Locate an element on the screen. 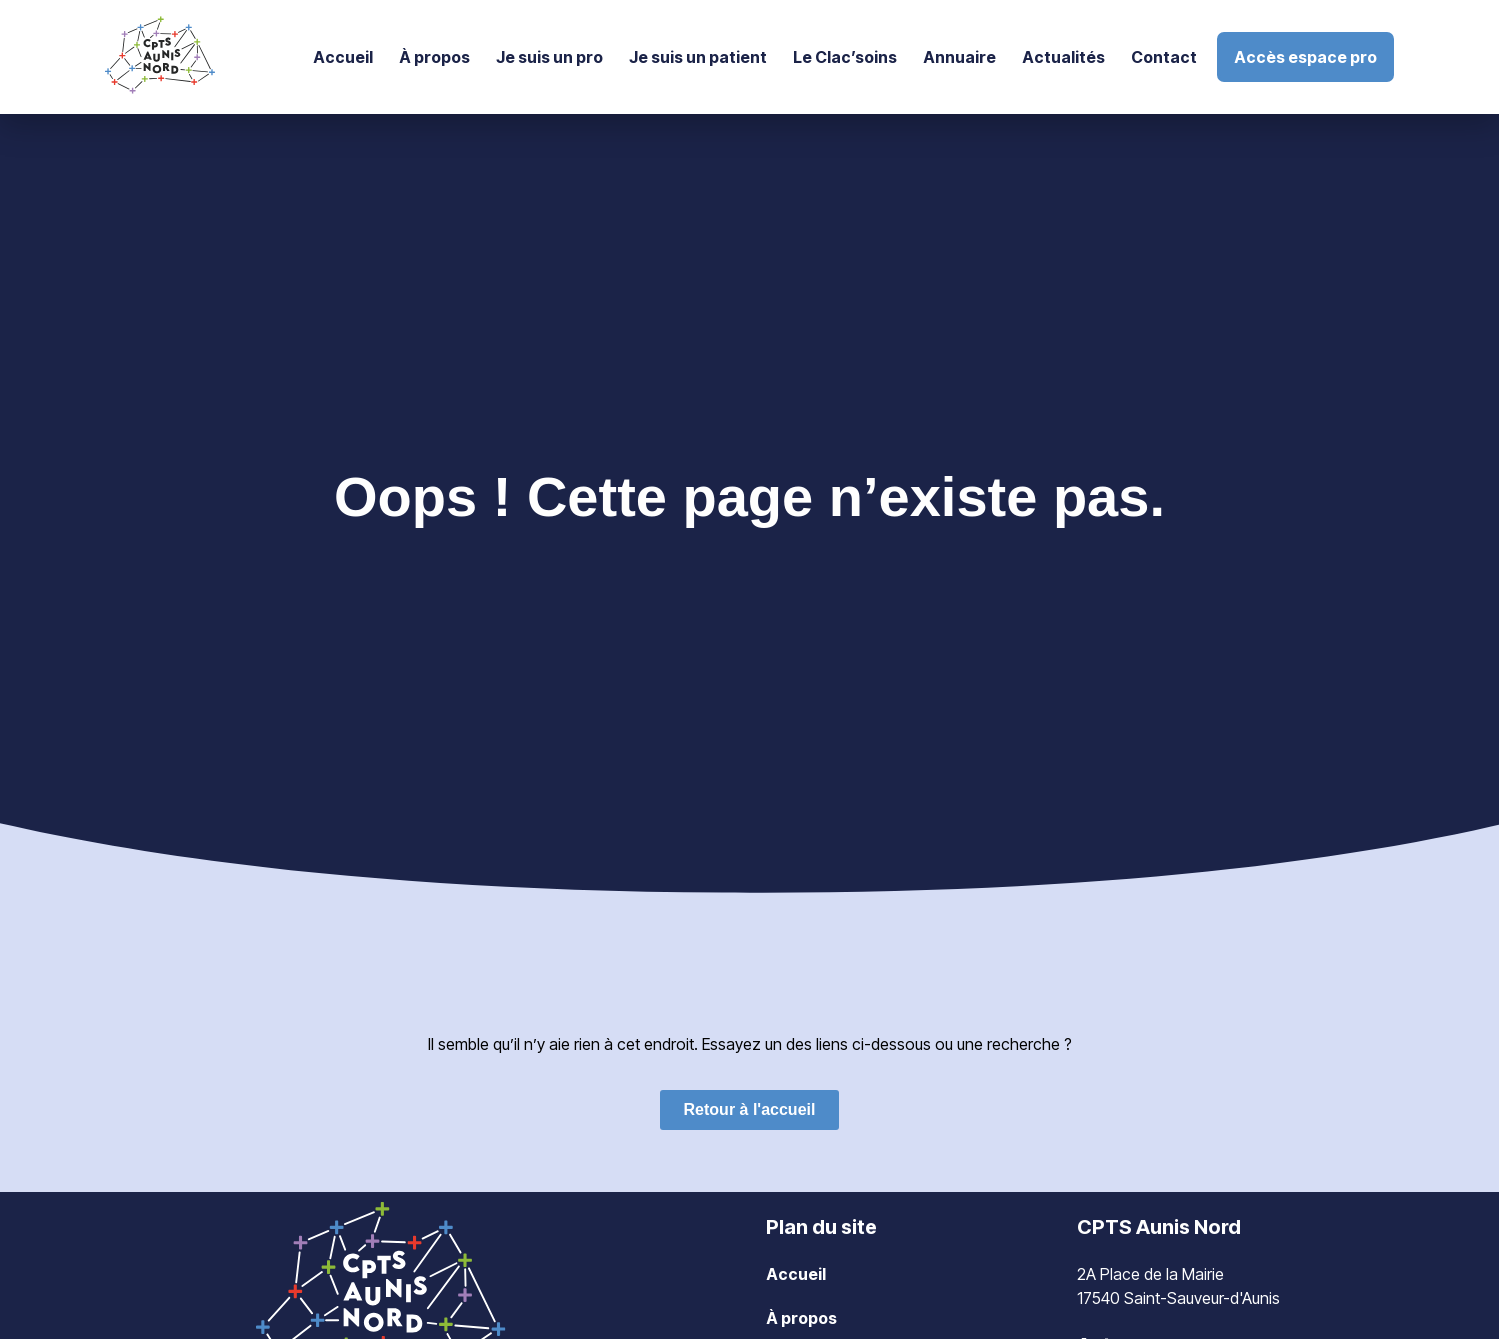  Accès espace pro is located at coordinates (1305, 57).